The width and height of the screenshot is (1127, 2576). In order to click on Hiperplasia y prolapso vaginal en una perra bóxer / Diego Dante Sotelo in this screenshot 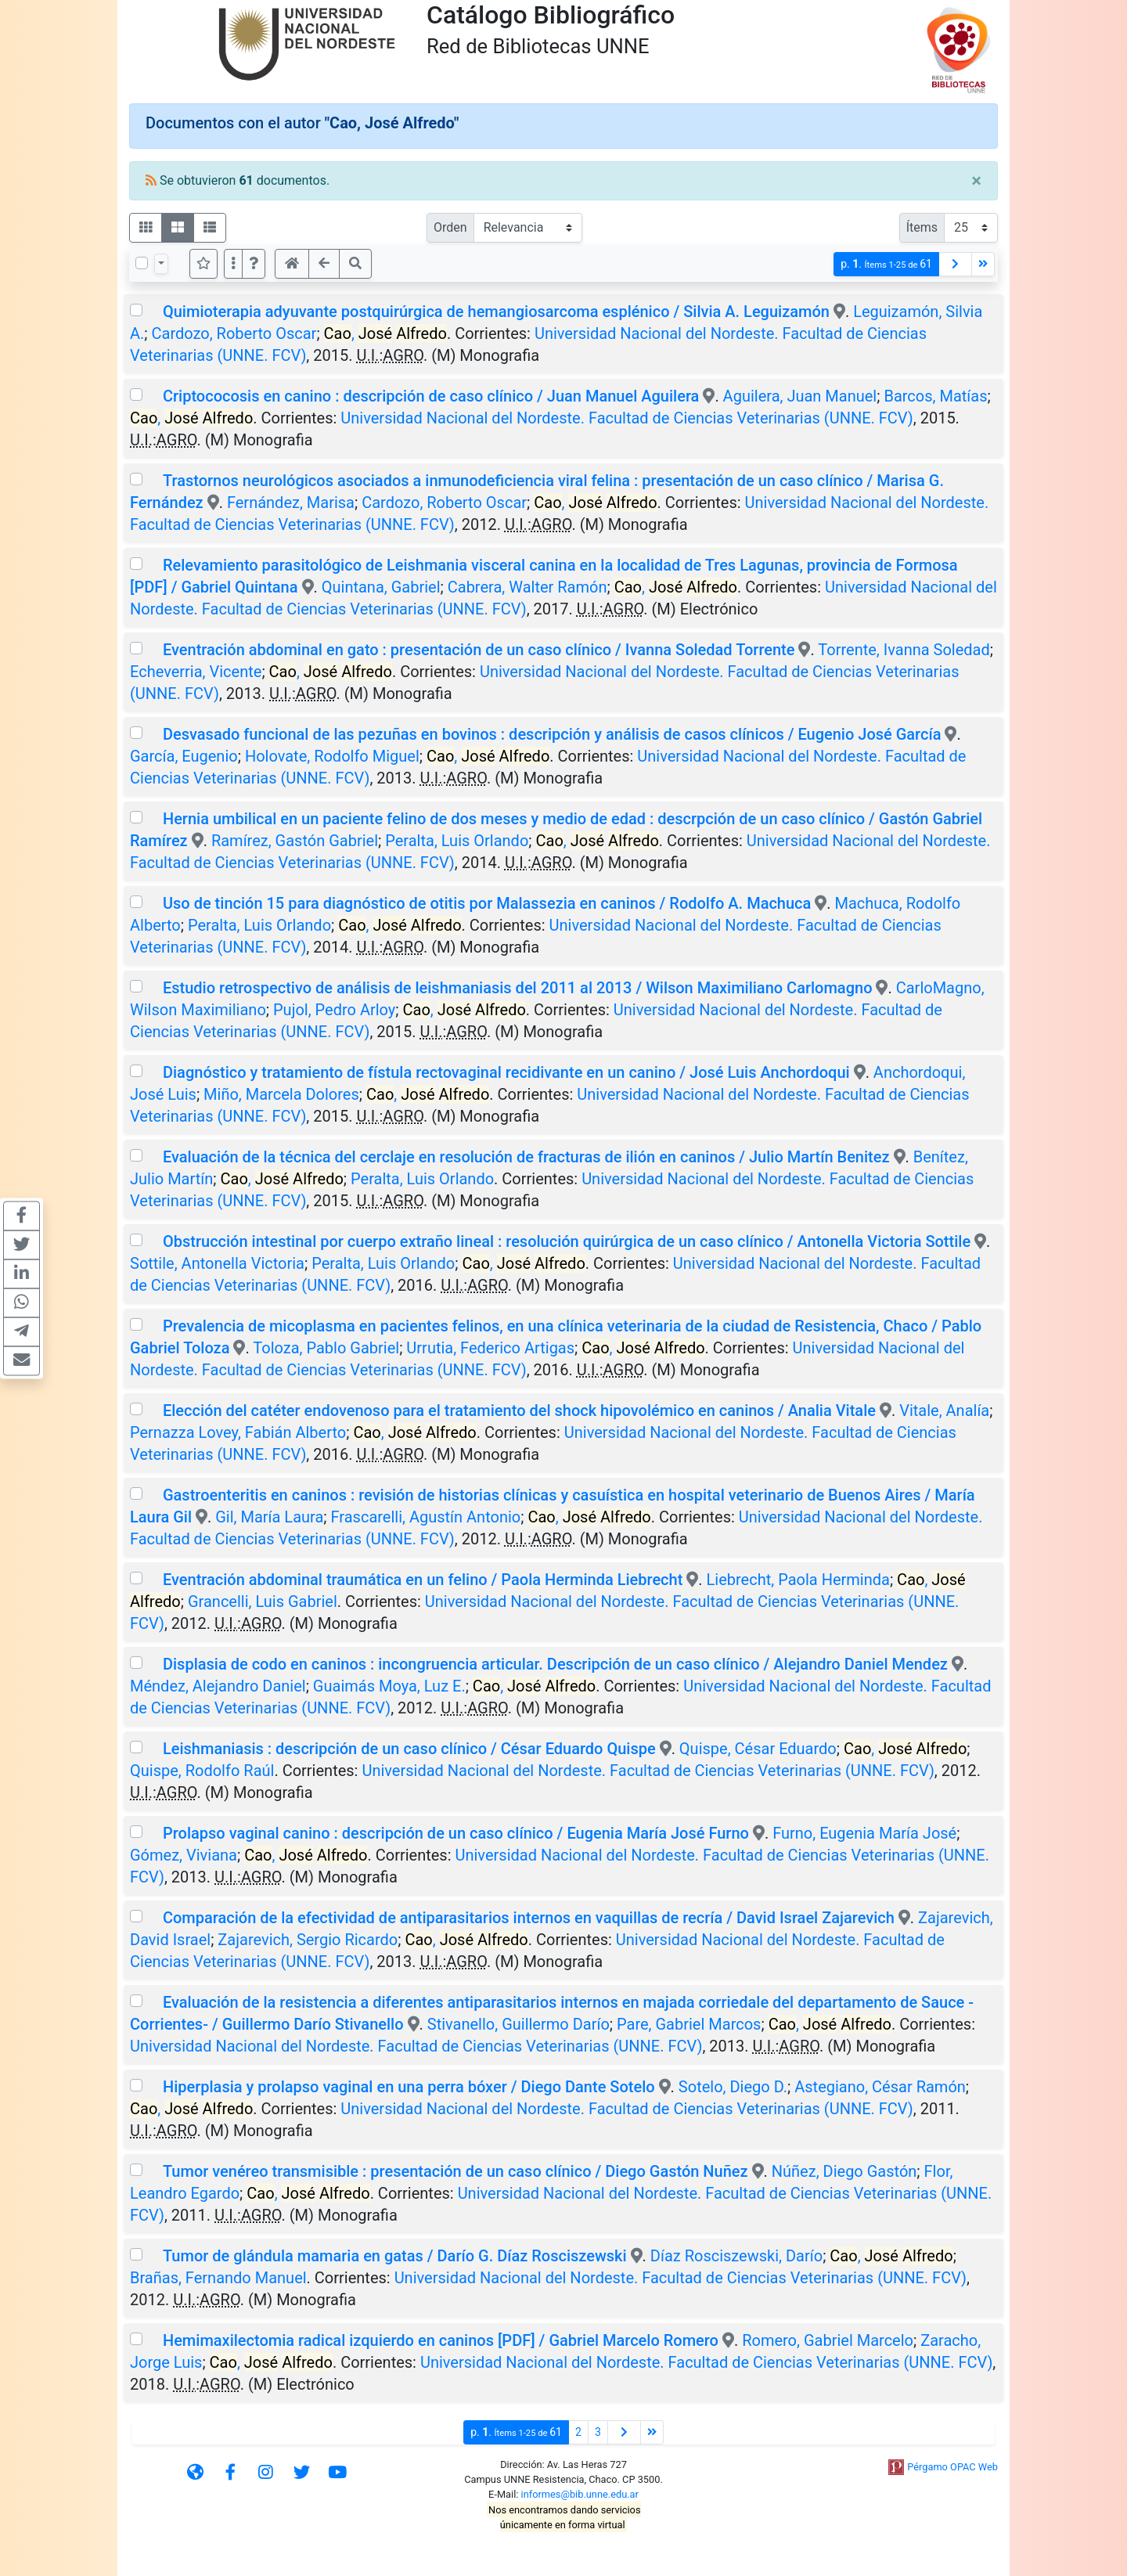, I will do `click(409, 2086)`.